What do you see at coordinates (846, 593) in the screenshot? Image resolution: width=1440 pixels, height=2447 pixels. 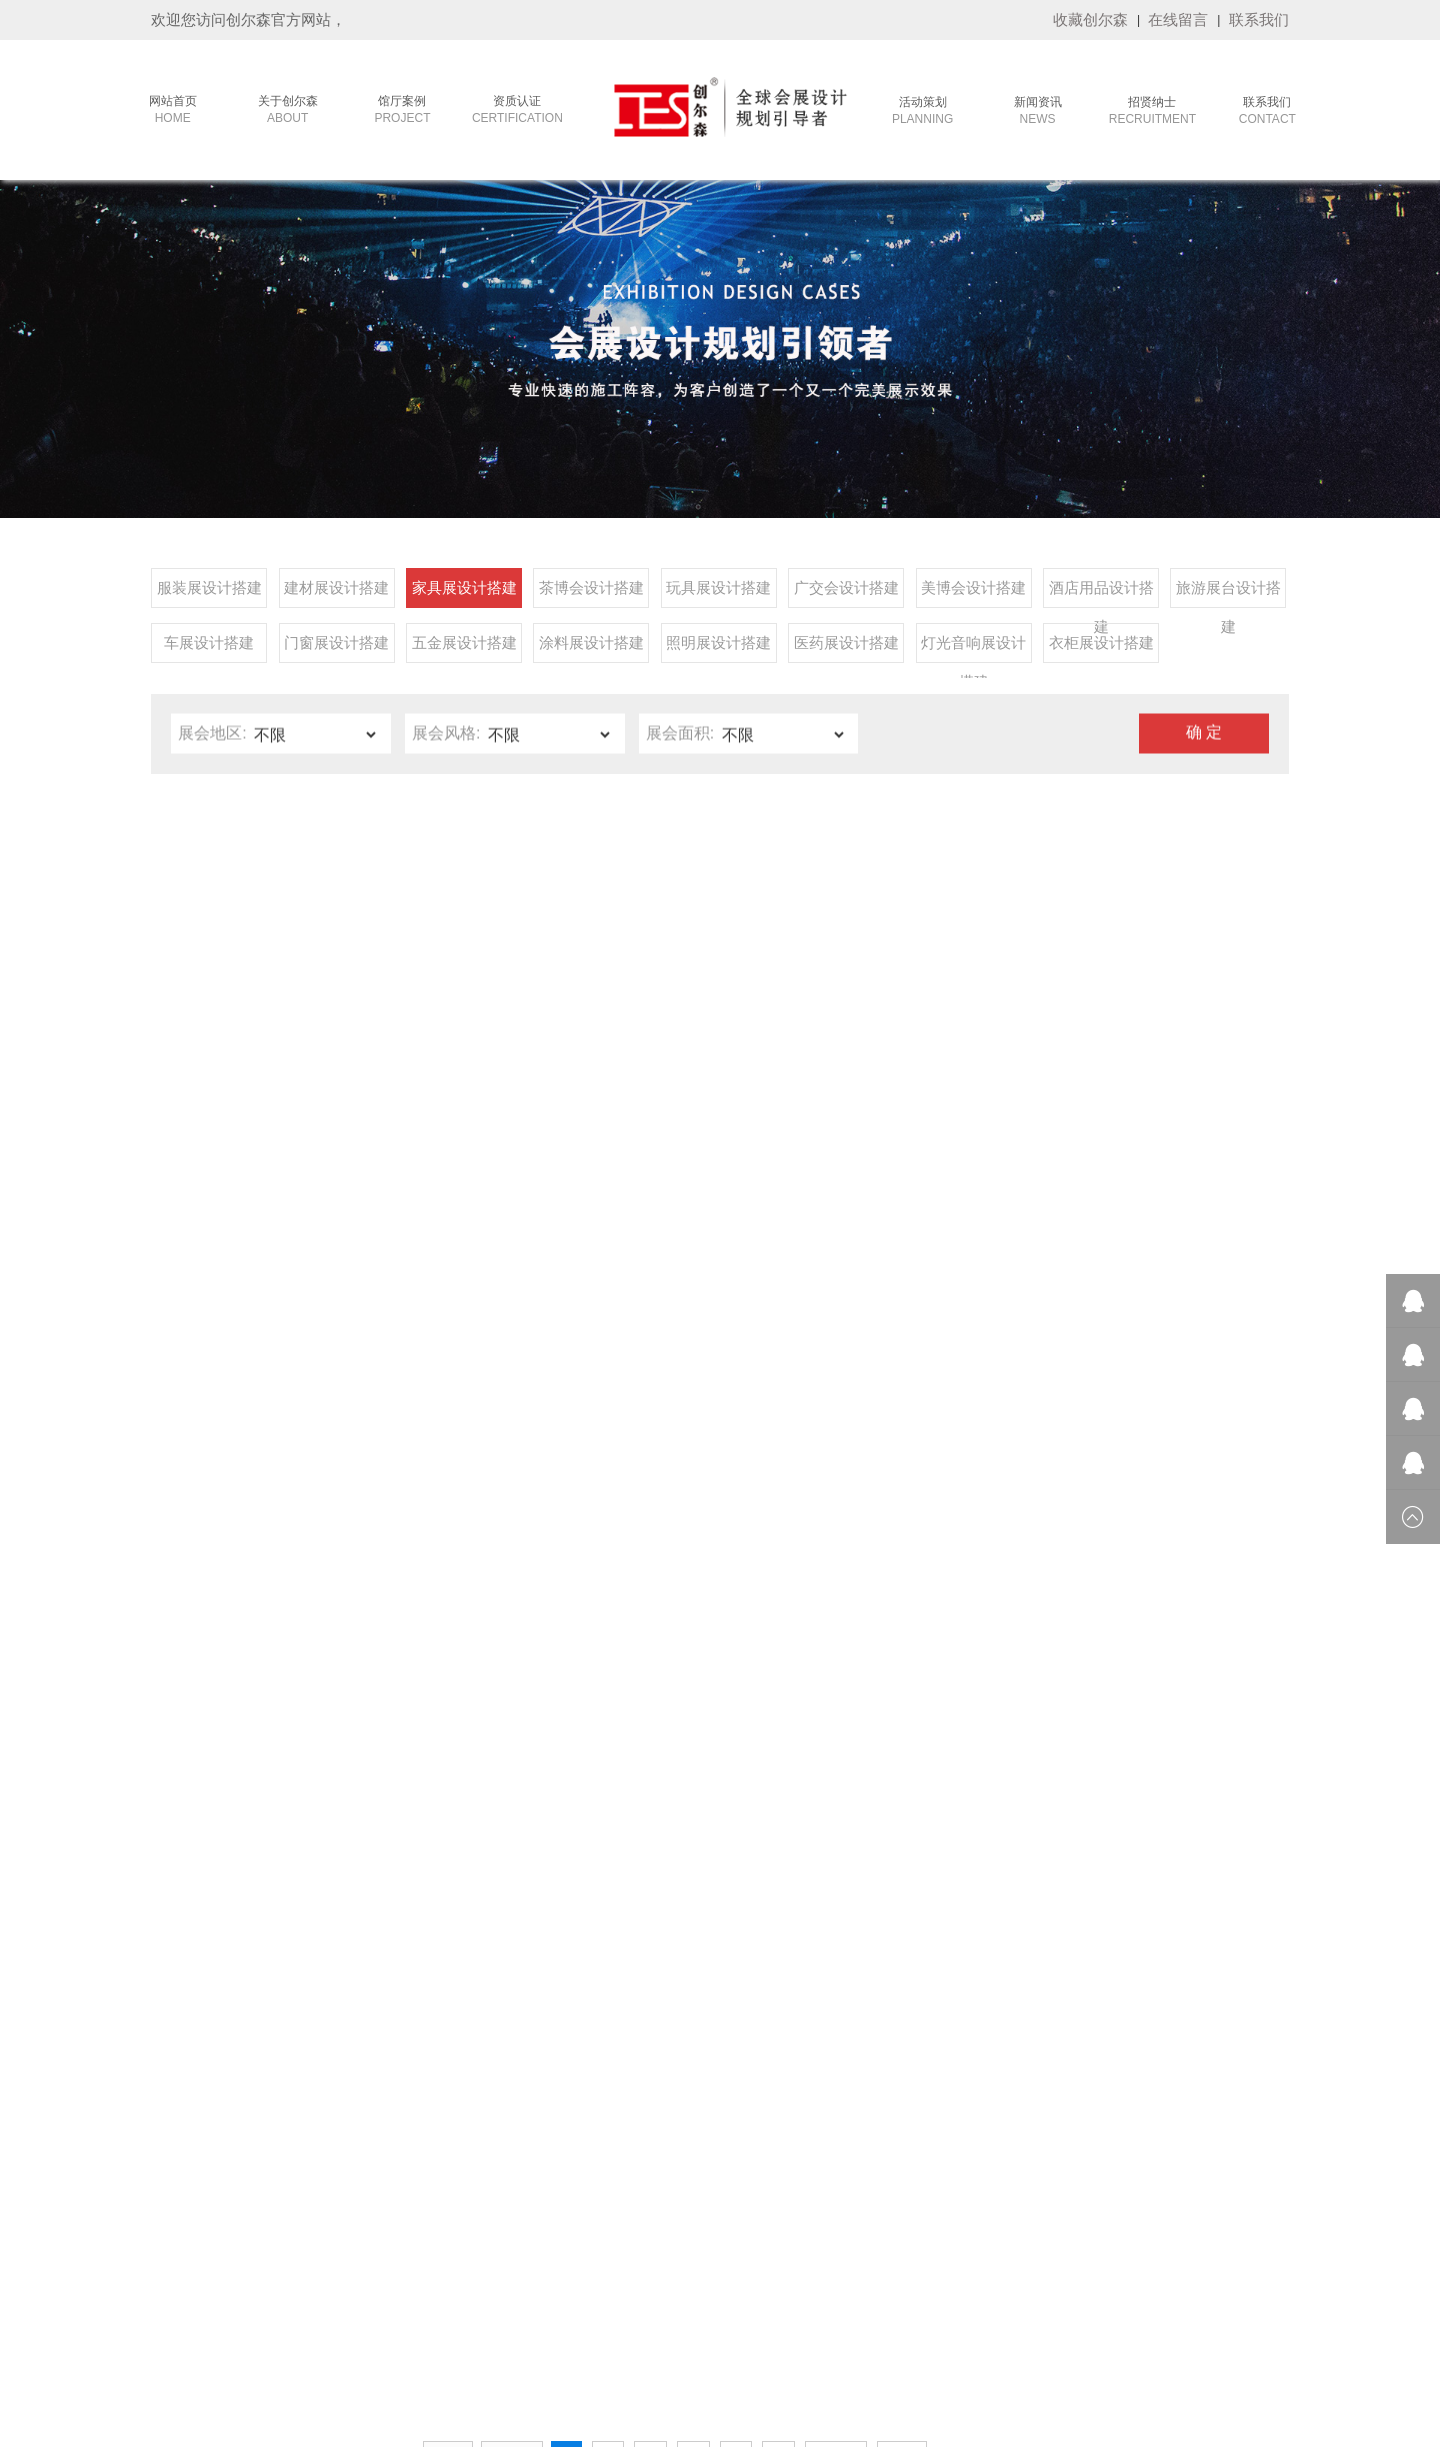 I see `广交会设计搭建` at bounding box center [846, 593].